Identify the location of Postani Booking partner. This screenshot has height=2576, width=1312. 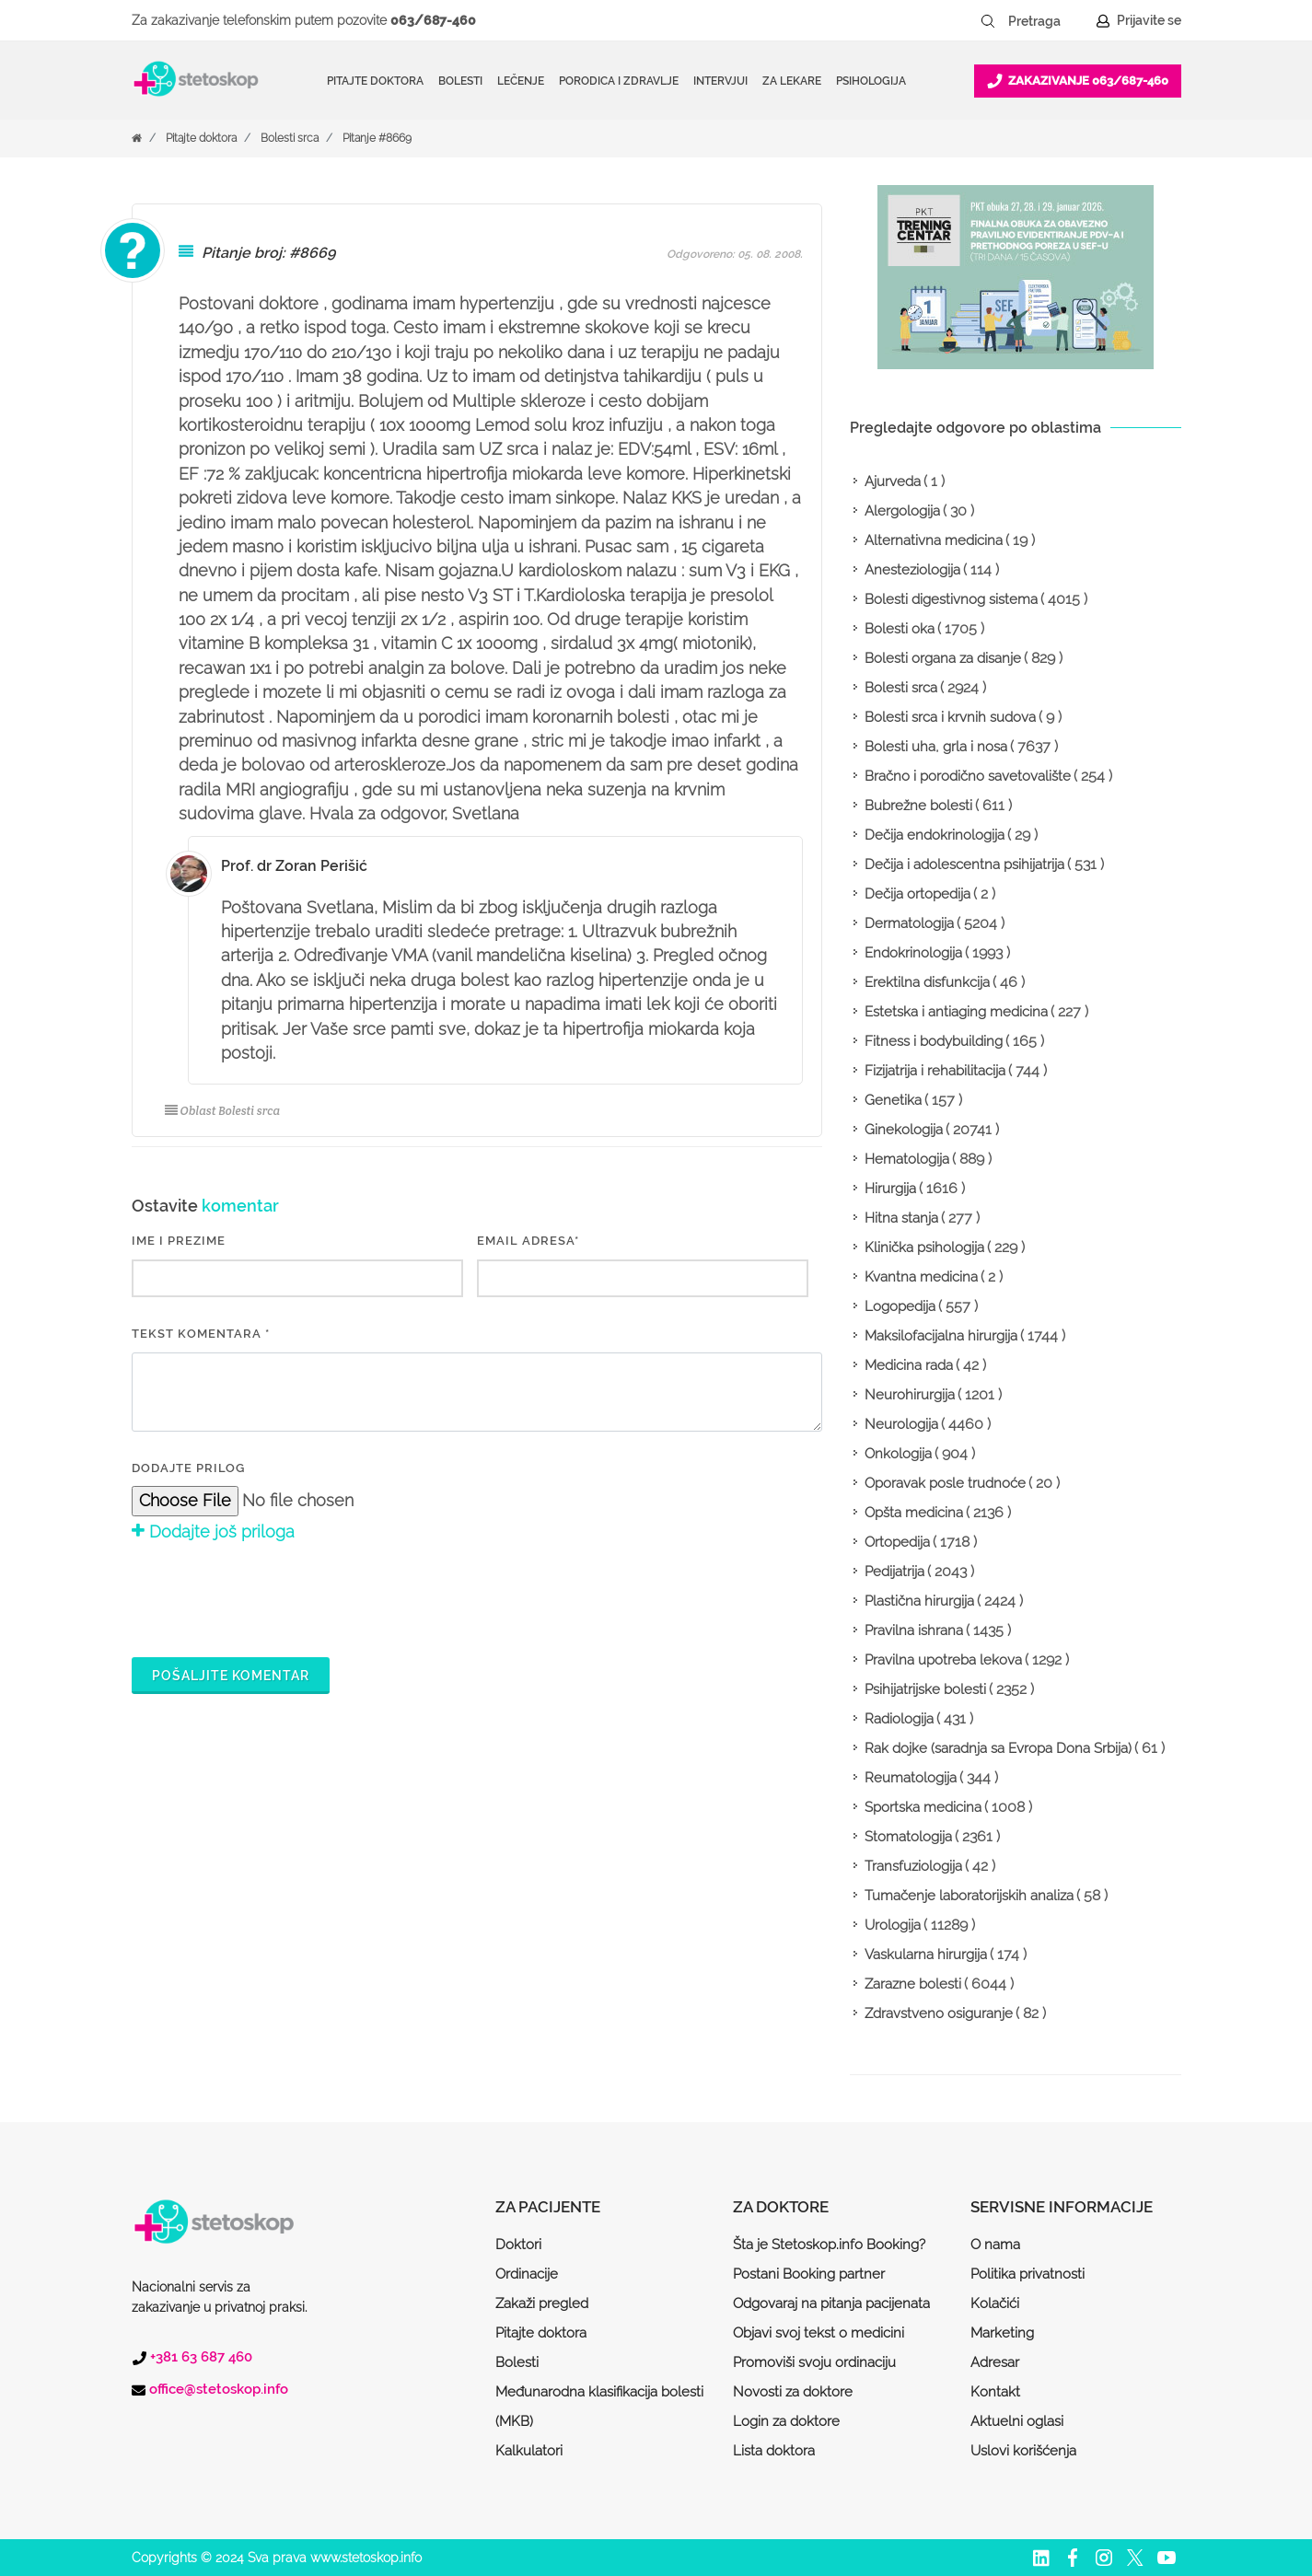
(809, 2274).